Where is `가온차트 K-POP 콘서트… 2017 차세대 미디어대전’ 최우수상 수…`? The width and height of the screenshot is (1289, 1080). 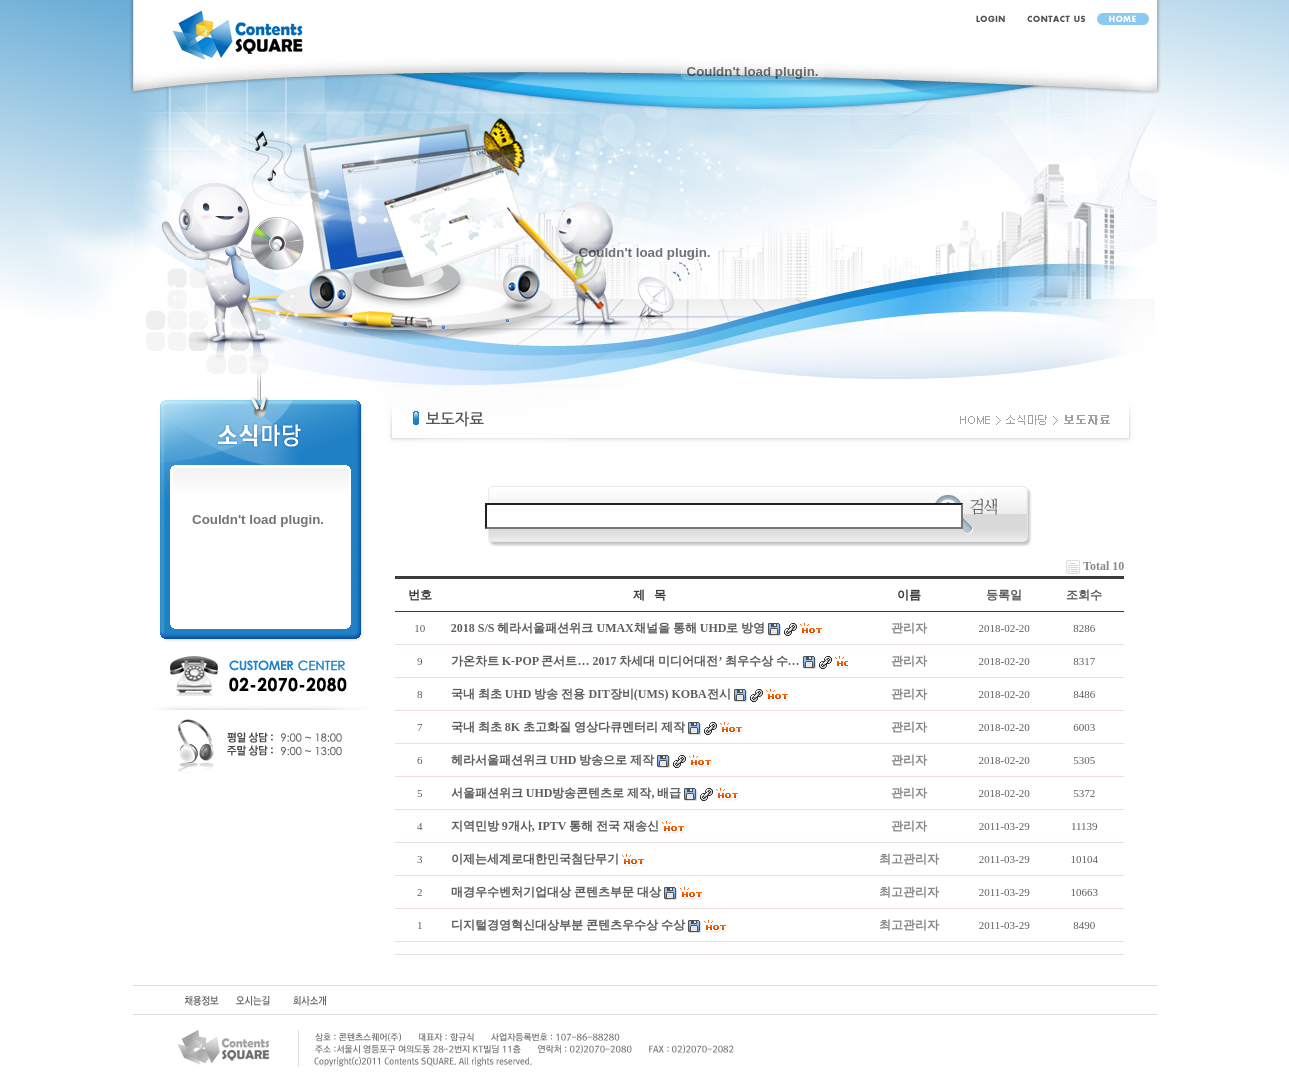 가온차트 K-POP 콘서트… 2017 차세대 미디어대전’ 최우수상 수… is located at coordinates (625, 661).